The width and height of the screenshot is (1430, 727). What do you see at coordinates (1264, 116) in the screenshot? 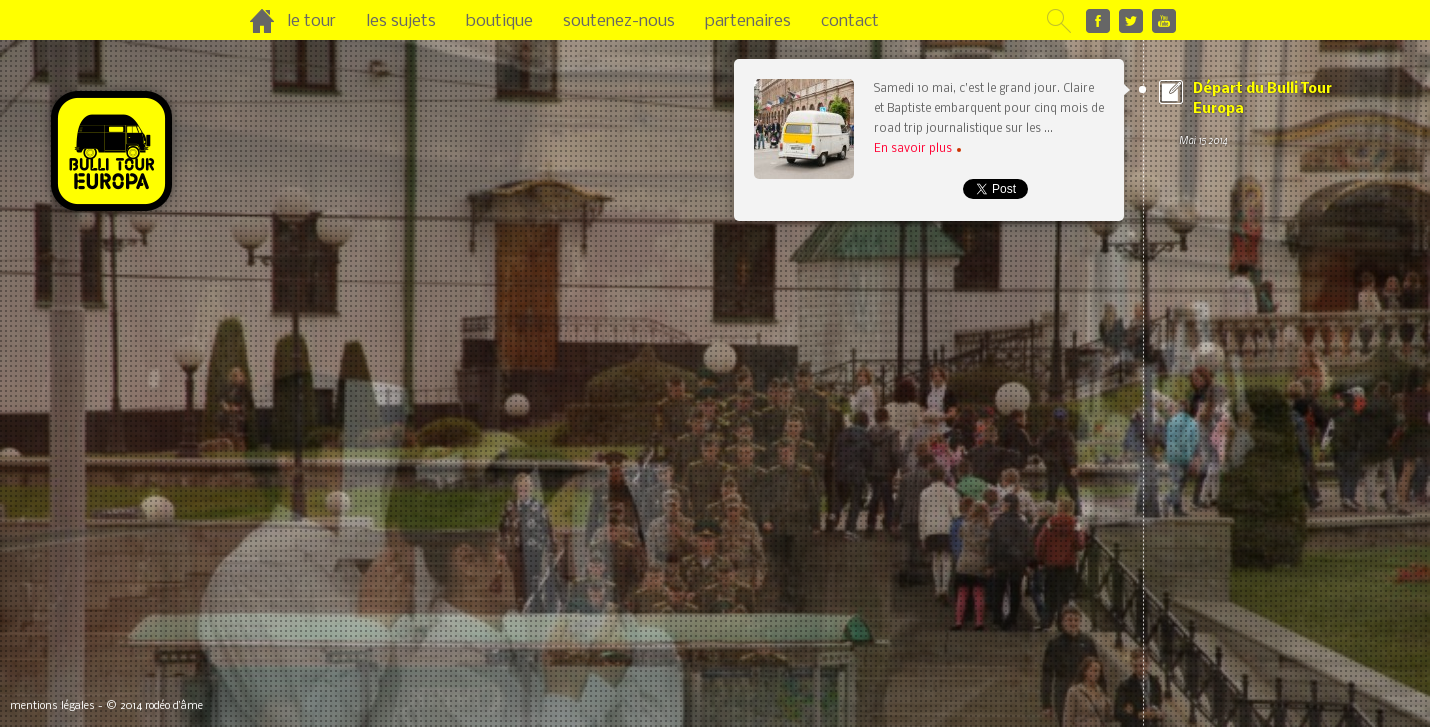
I see `Départ du Bulli Tour Europa` at bounding box center [1264, 116].